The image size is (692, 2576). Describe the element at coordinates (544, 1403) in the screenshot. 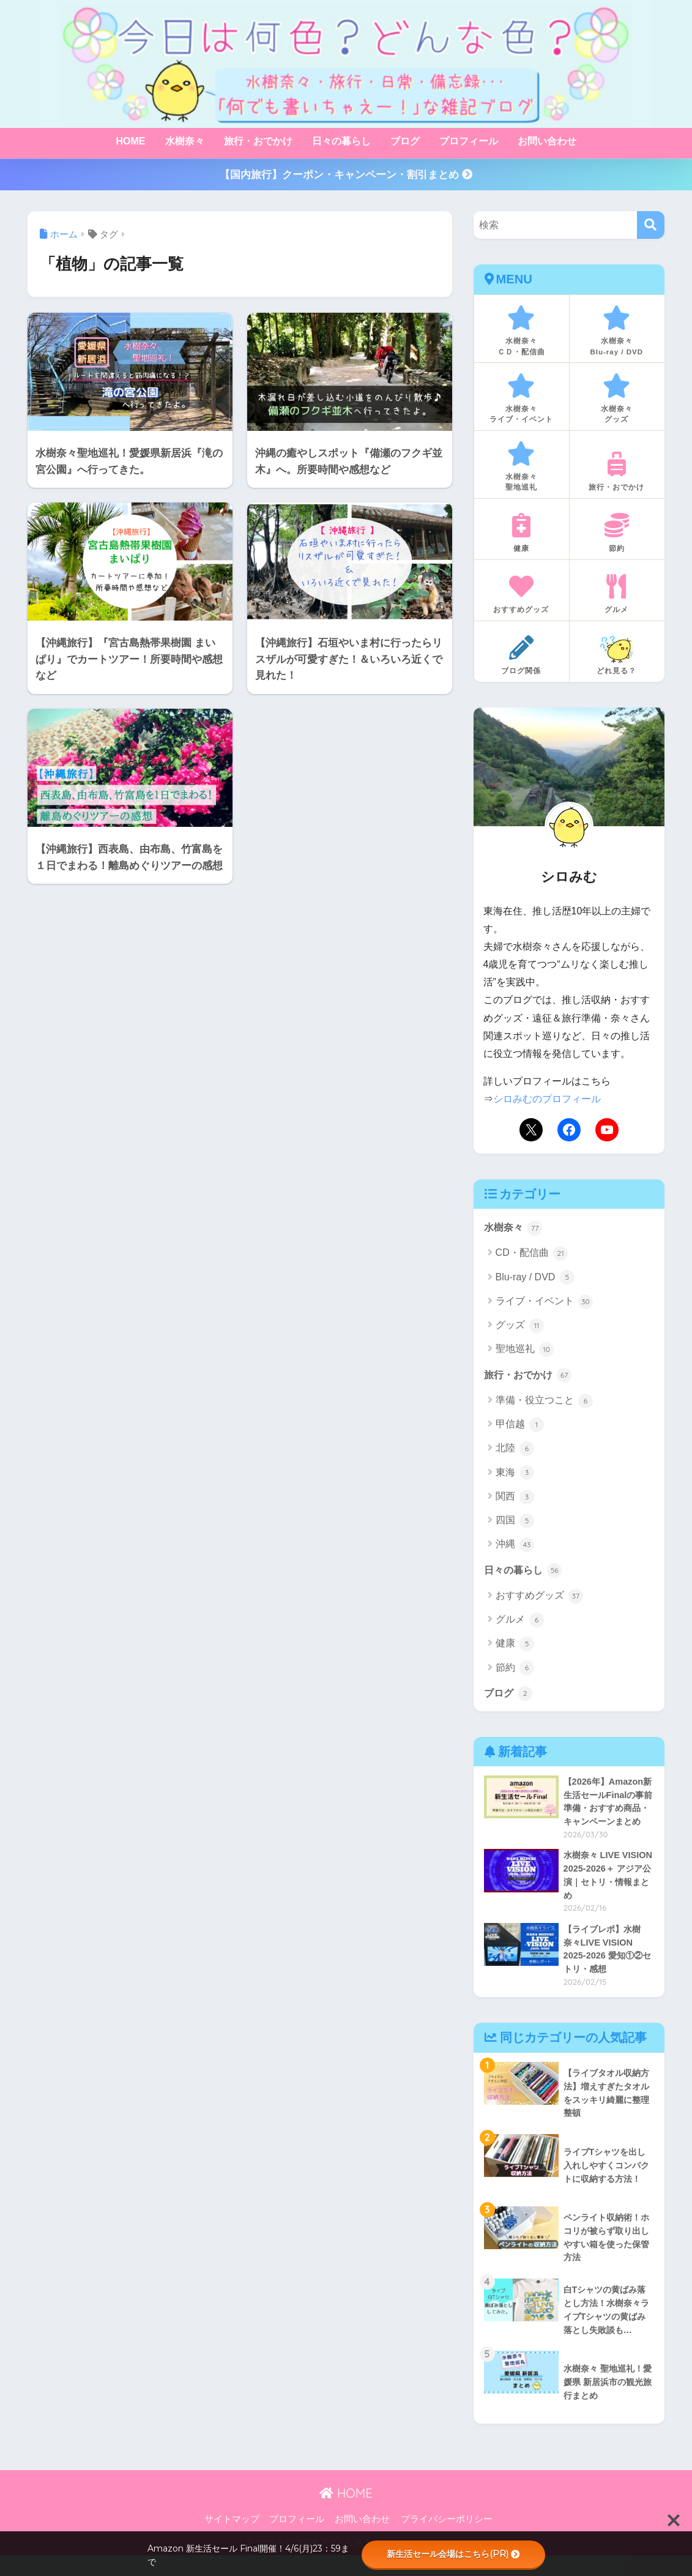

I see `準備・役立つこと` at that location.